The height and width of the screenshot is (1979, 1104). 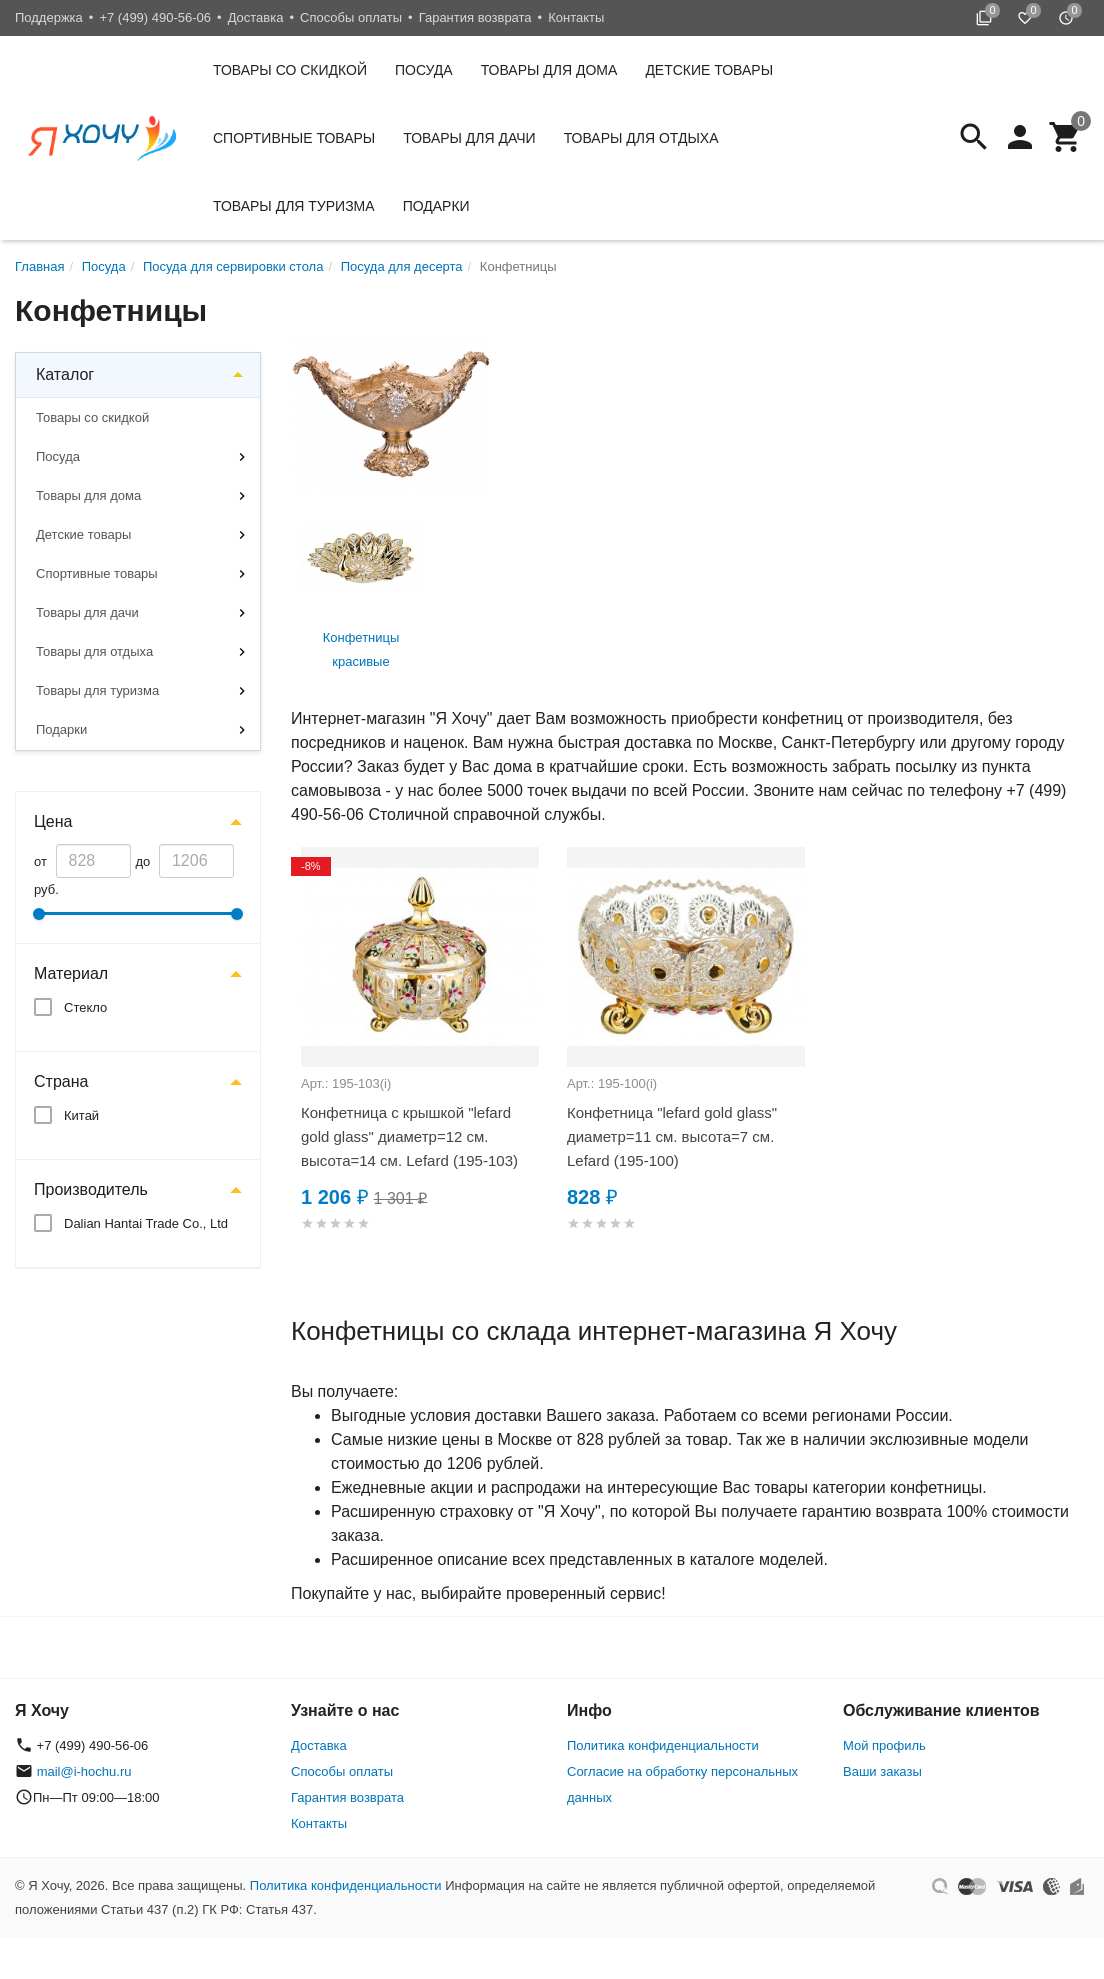 What do you see at coordinates (53, 821) in the screenshot?
I see `Цена` at bounding box center [53, 821].